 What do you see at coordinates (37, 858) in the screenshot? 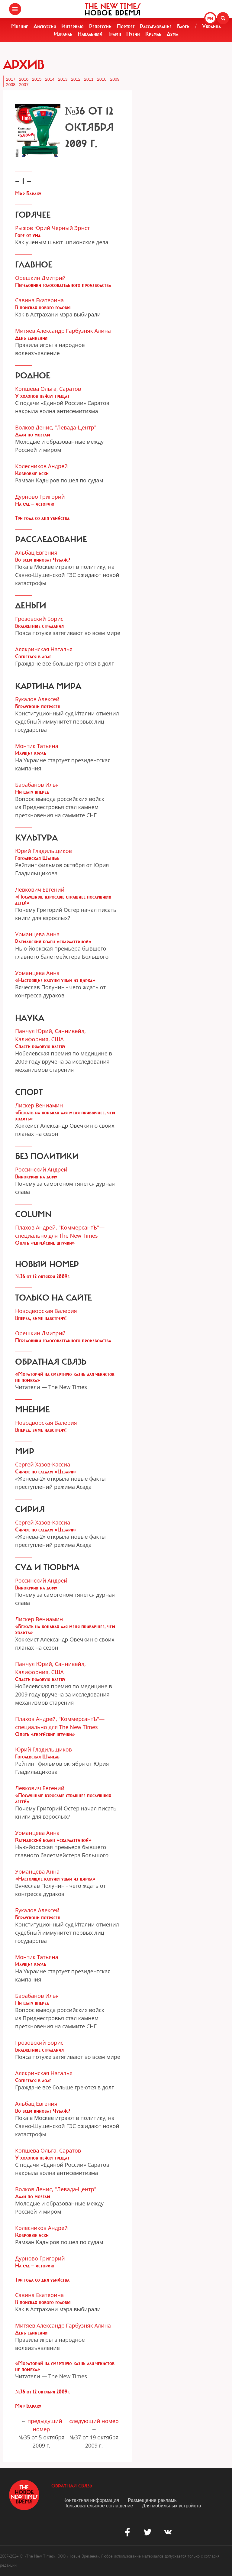
I see `Гоголевская Шанель` at bounding box center [37, 858].